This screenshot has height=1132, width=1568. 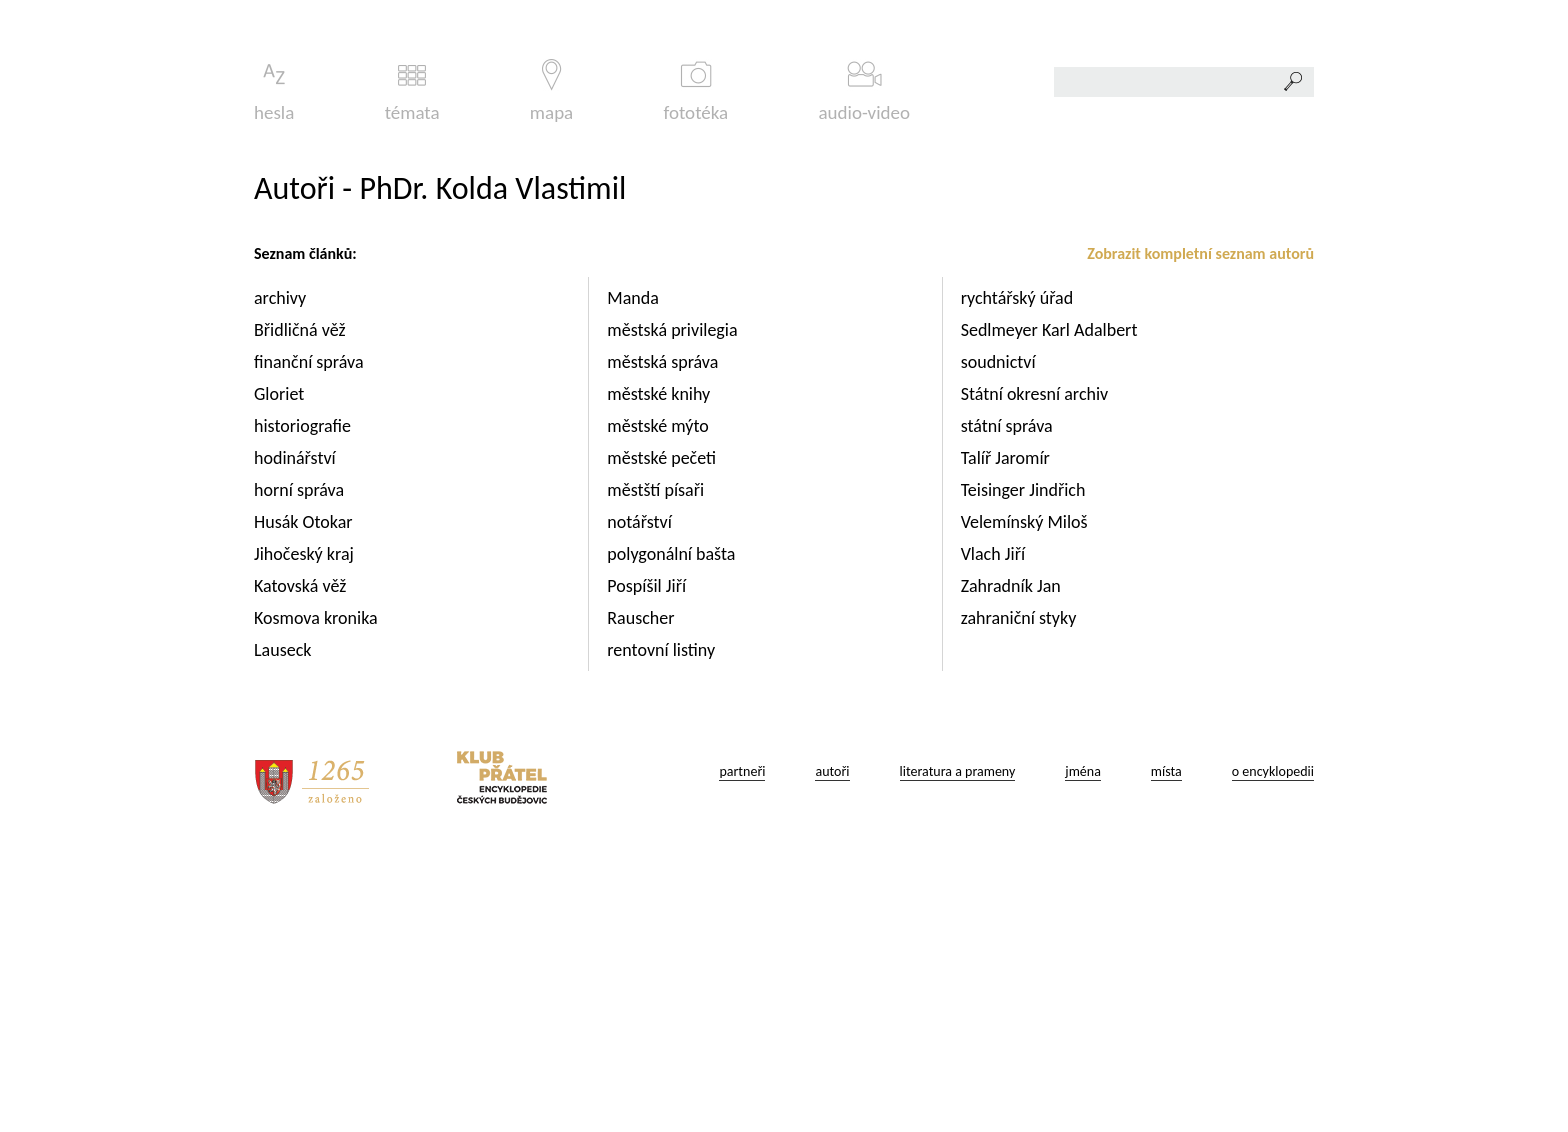 I want to click on Manda, so click(x=635, y=578).